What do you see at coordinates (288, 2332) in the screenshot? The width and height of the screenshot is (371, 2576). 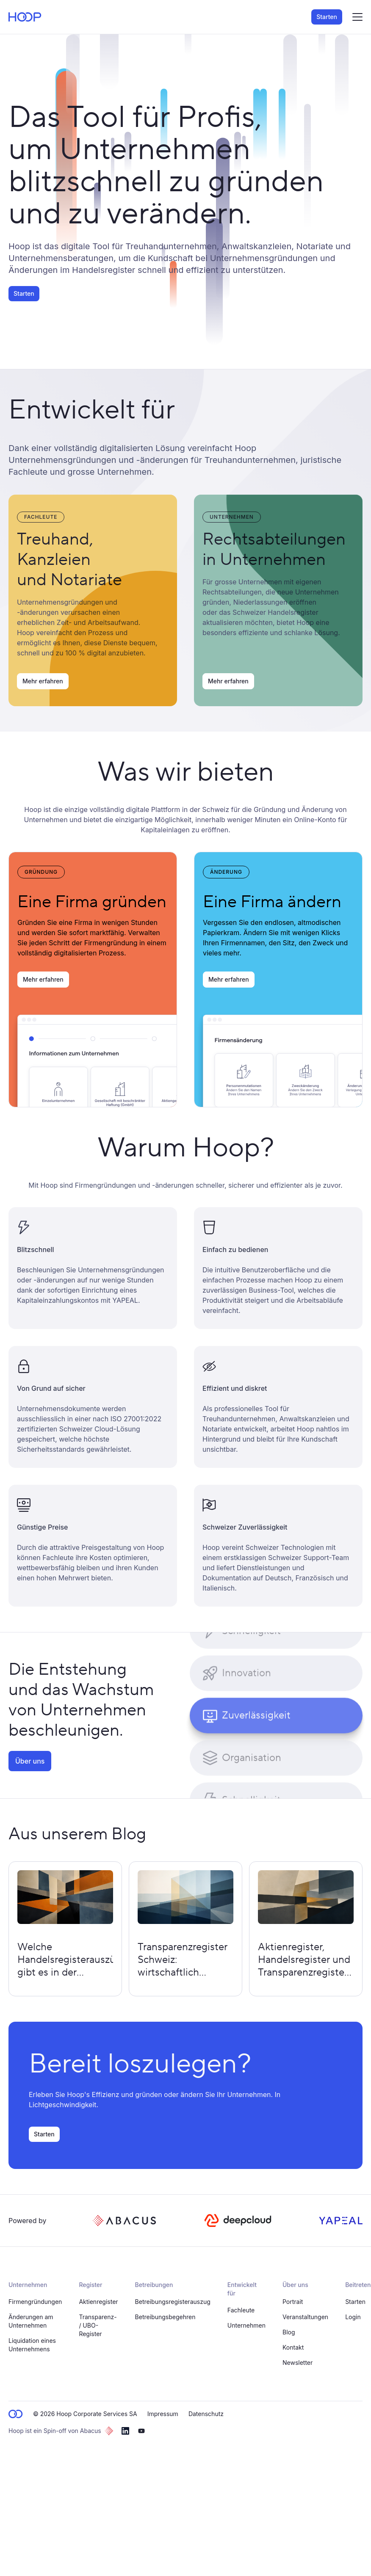 I see `Blog` at bounding box center [288, 2332].